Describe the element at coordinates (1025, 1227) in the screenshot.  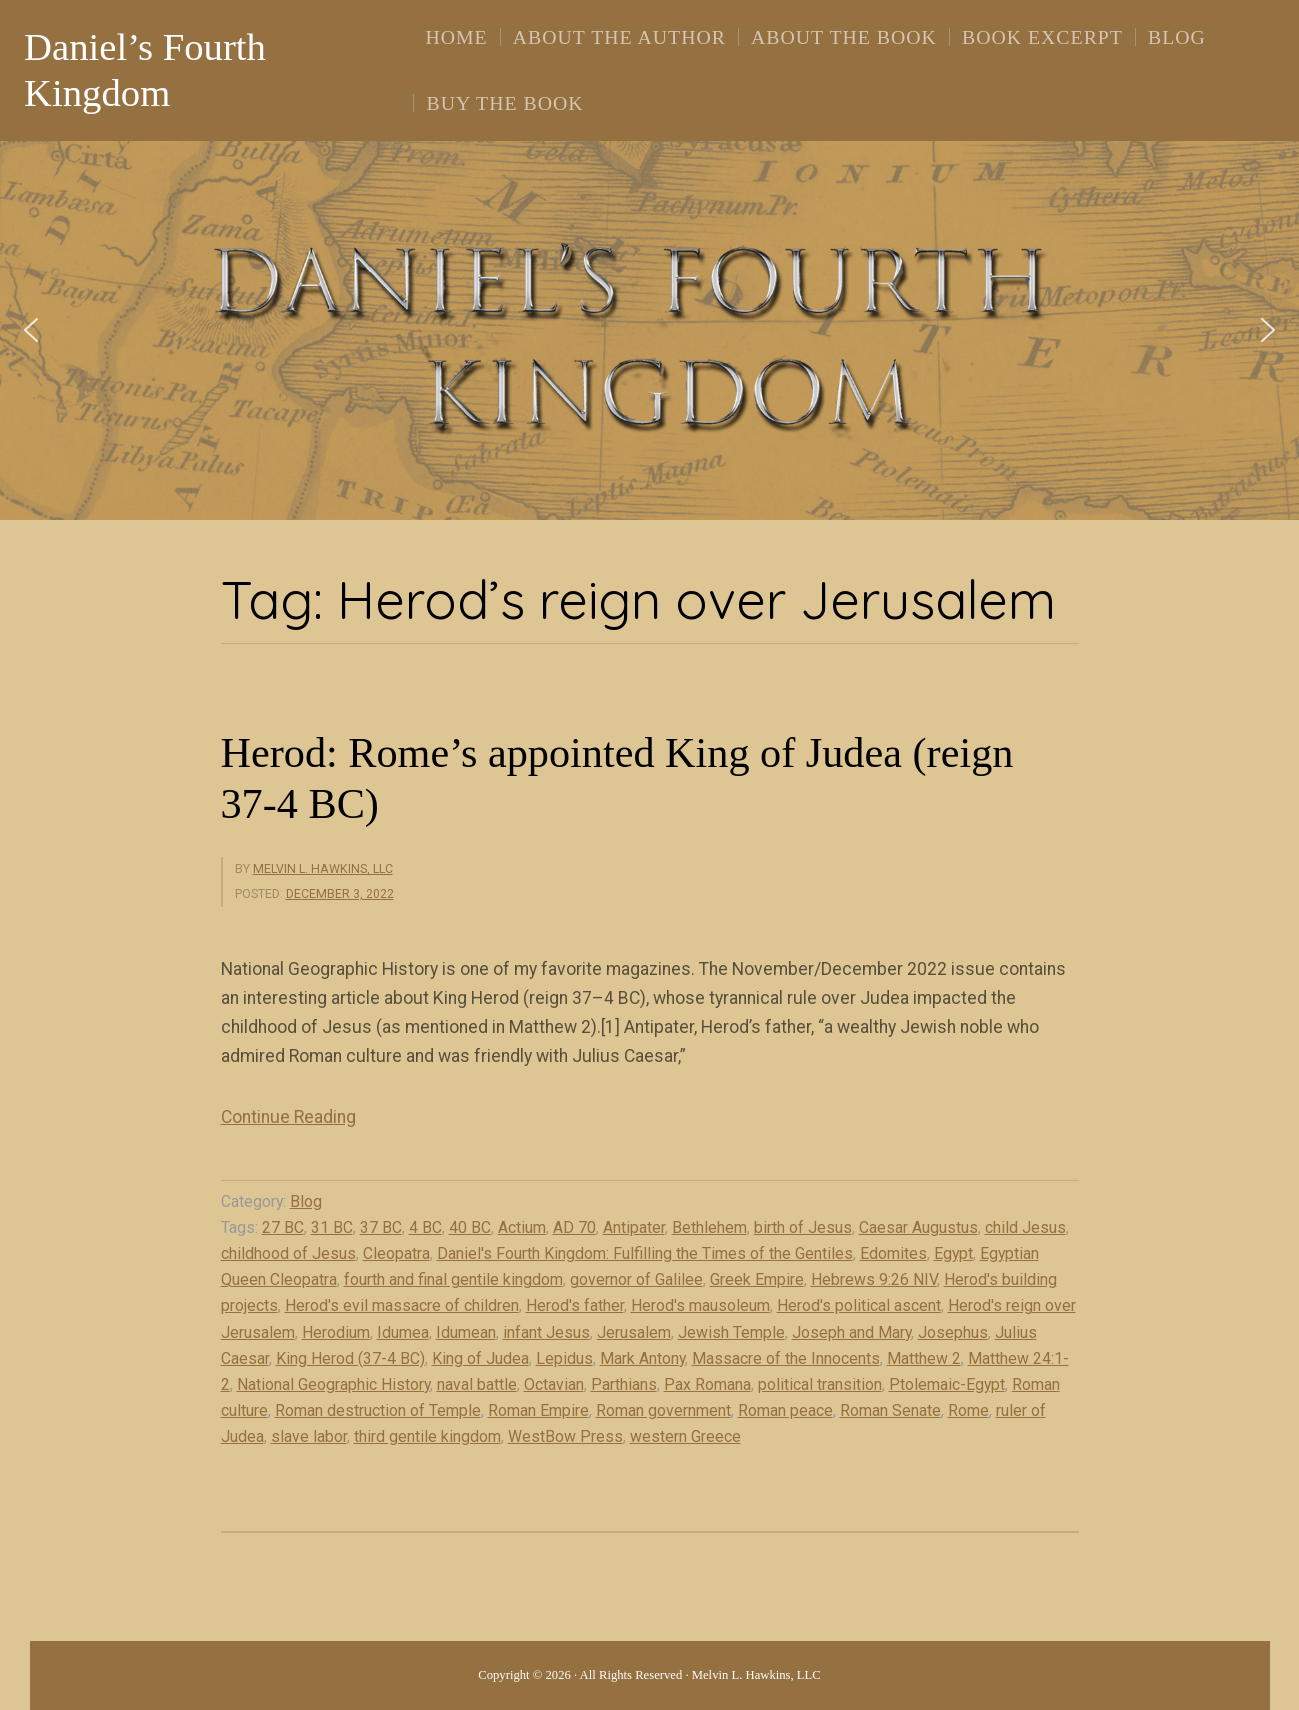
I see `child Jesus` at that location.